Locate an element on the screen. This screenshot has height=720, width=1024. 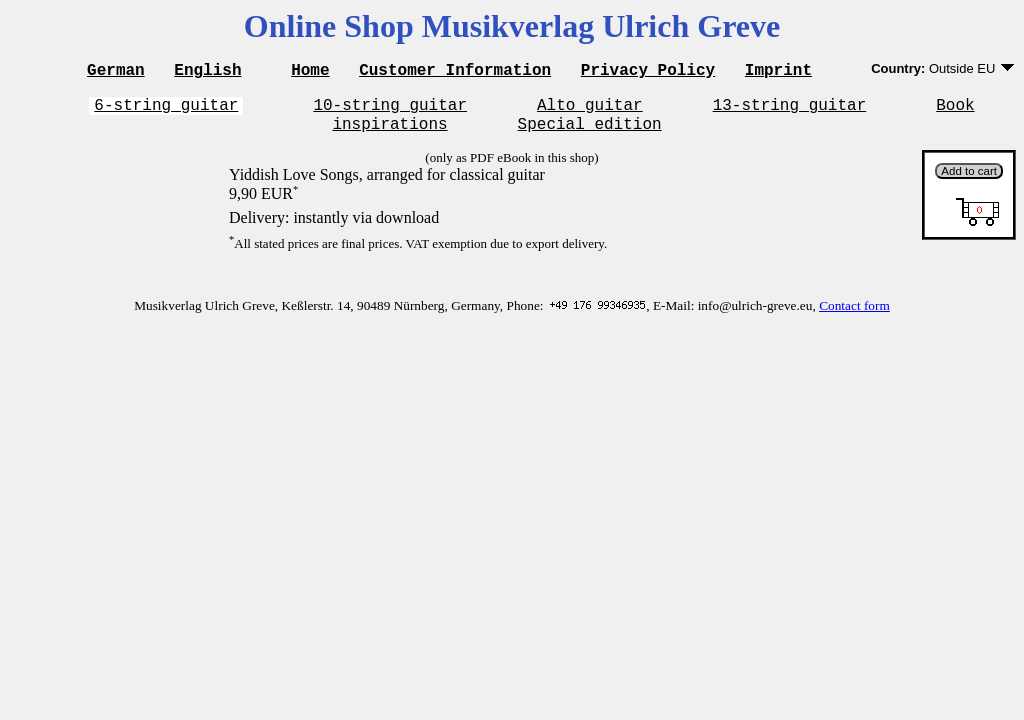
English is located at coordinates (207, 72).